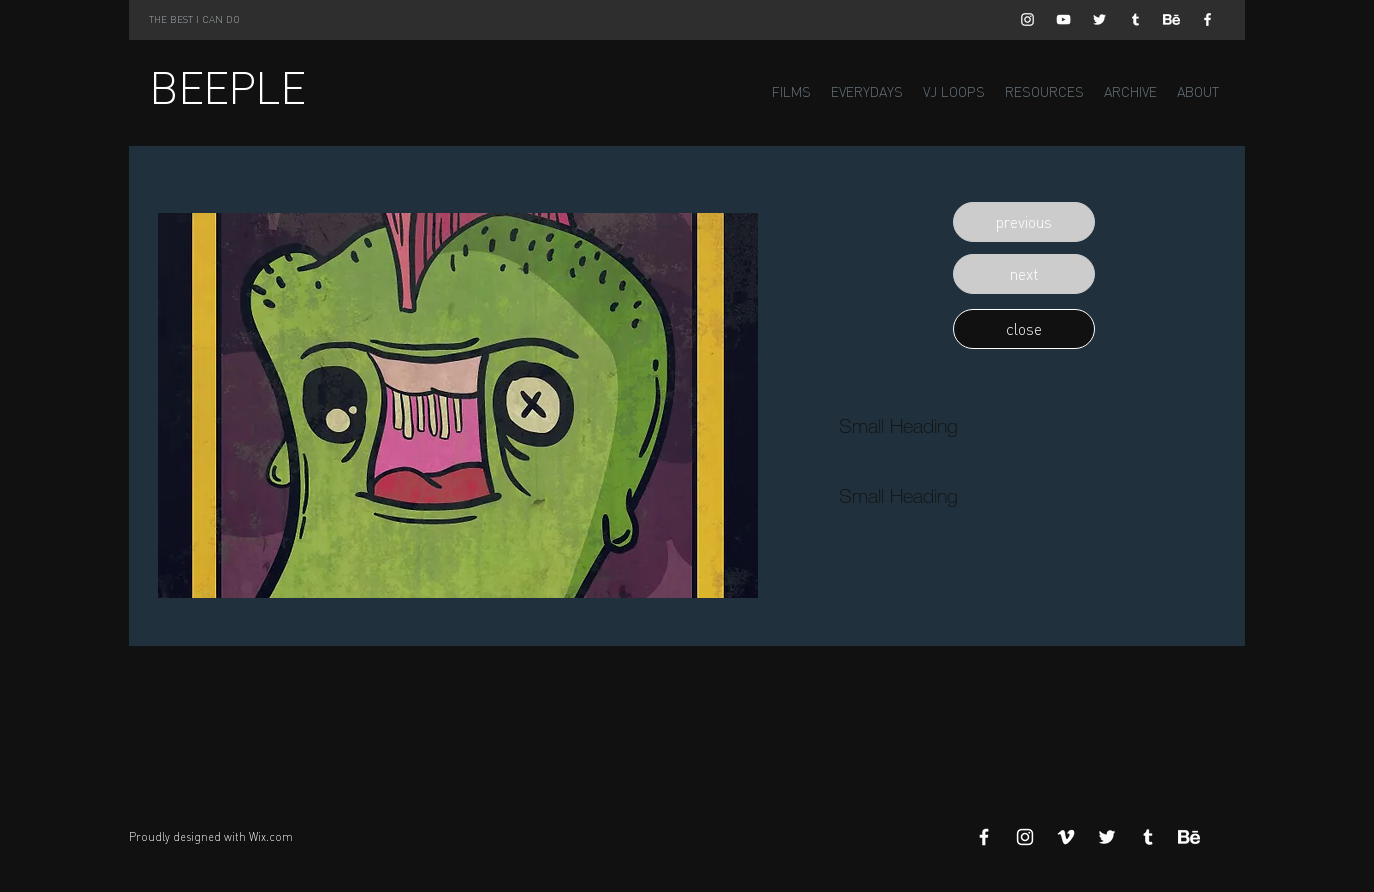 This screenshot has height=892, width=1374. What do you see at coordinates (1171, 19) in the screenshot?
I see `[Behance]` at bounding box center [1171, 19].